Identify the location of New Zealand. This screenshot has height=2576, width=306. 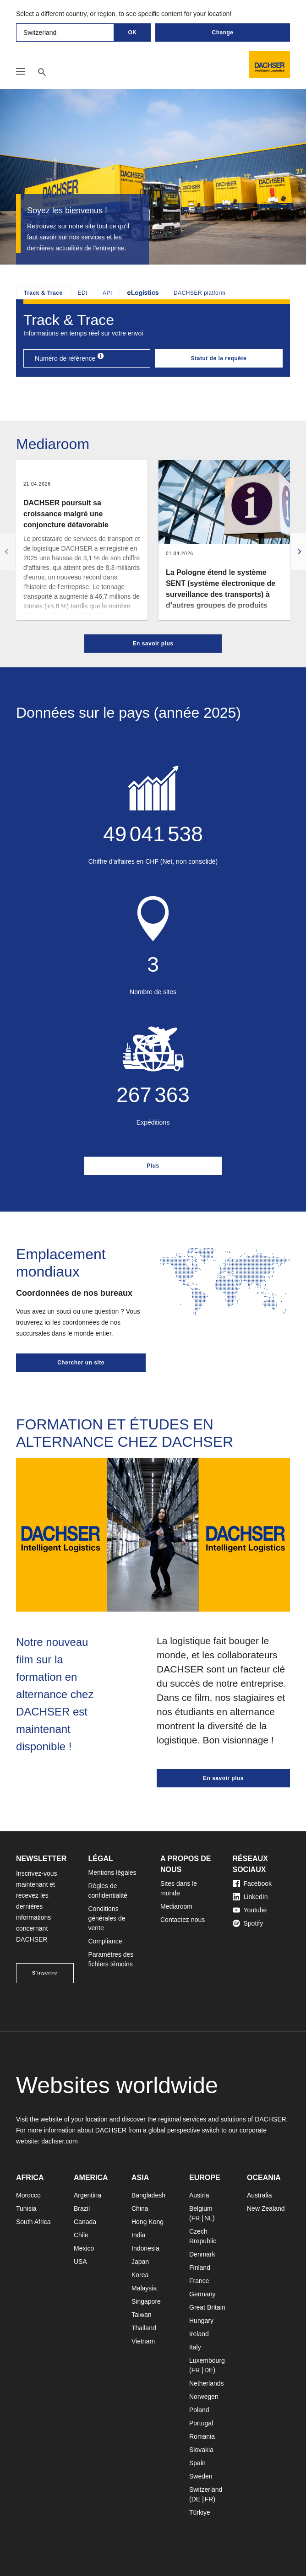
(266, 2208).